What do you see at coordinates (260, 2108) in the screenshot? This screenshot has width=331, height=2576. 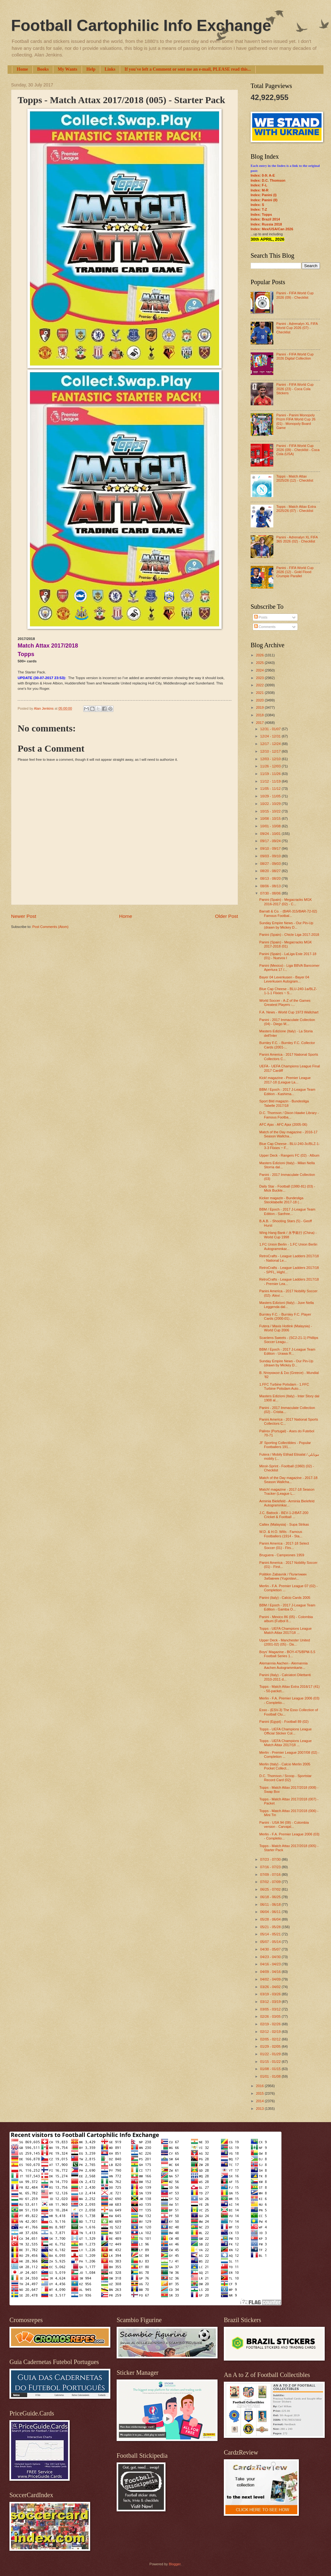 I see `2013` at bounding box center [260, 2108].